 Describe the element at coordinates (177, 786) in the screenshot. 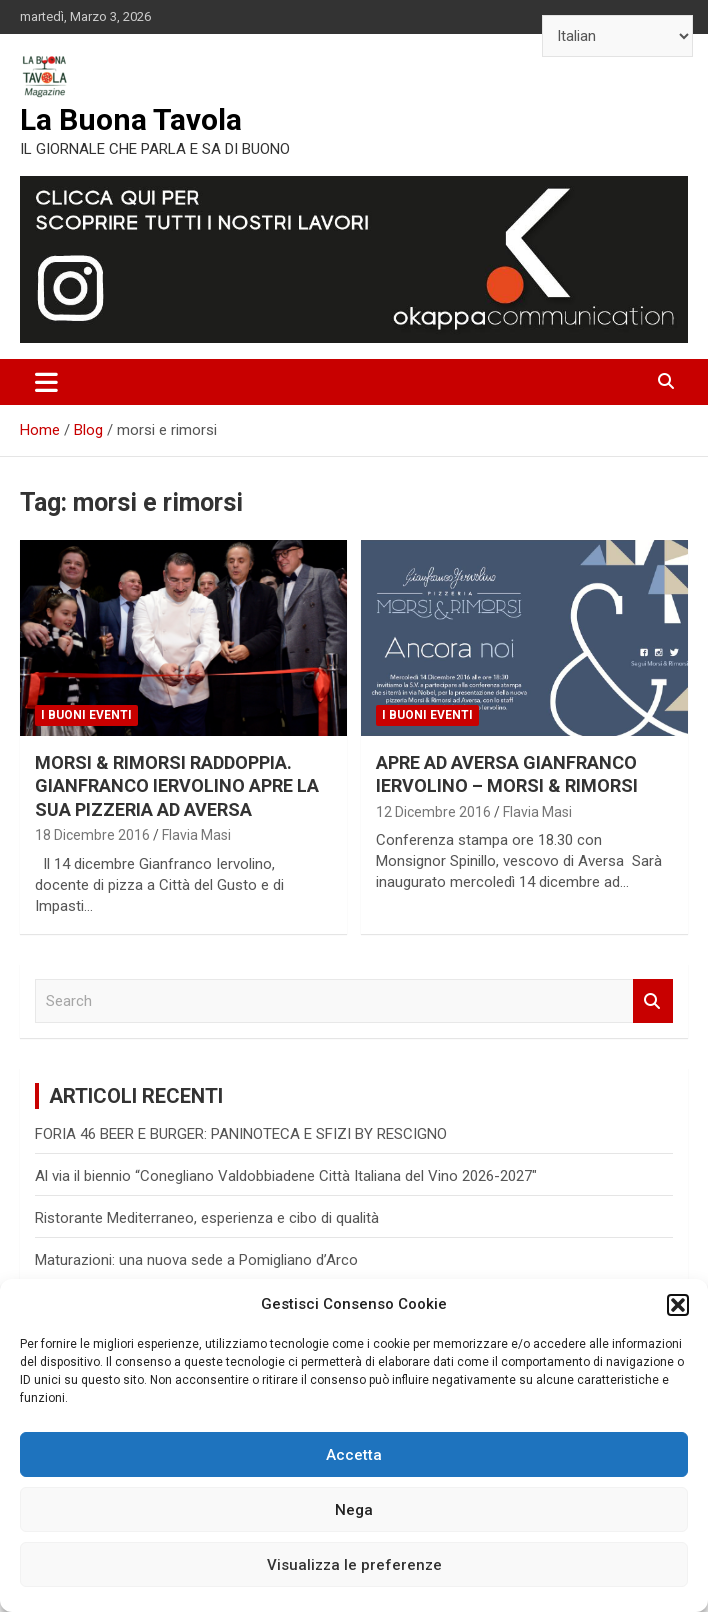

I see `MORSI & RIMORSI RADDOPPIA. GIANFRANCO IERVOLINO APRE LA SUA PIZZERIA AD AVERSA` at that location.